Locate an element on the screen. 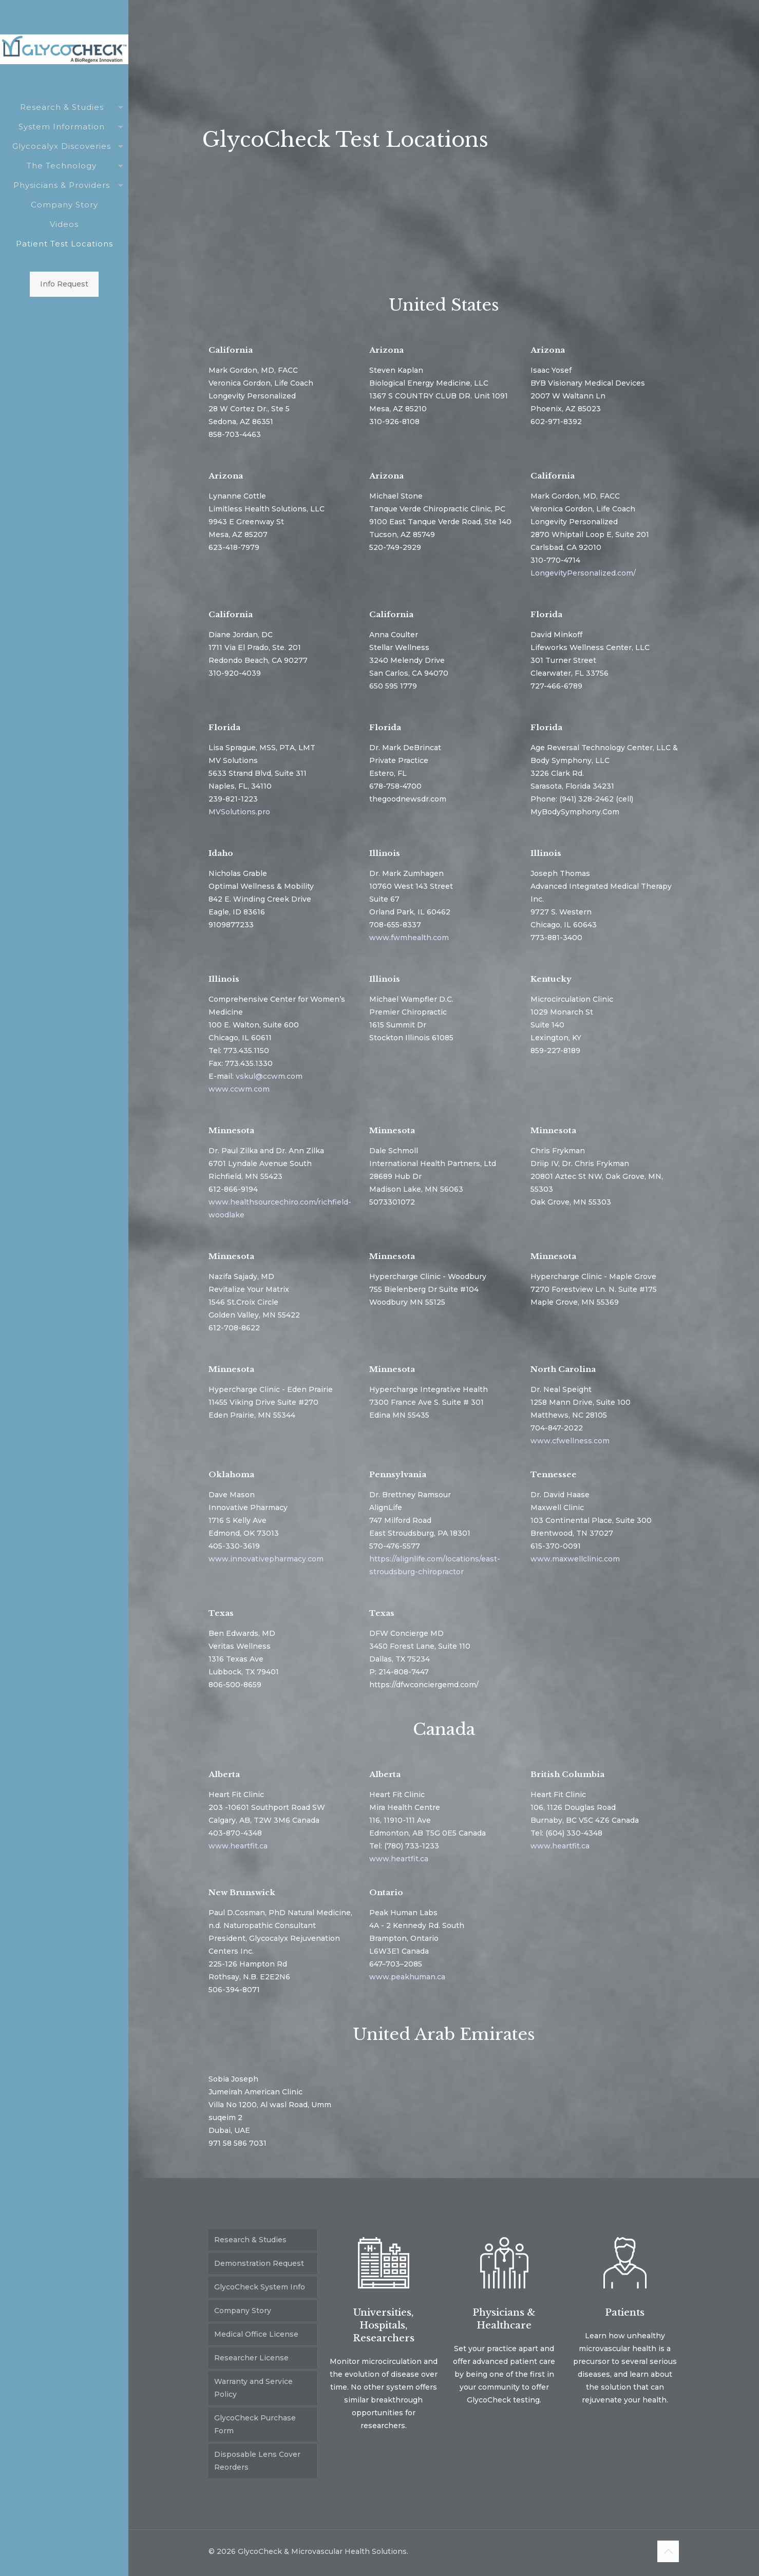 The height and width of the screenshot is (2576, 759). www.maxwellclinic.com is located at coordinates (575, 1558).